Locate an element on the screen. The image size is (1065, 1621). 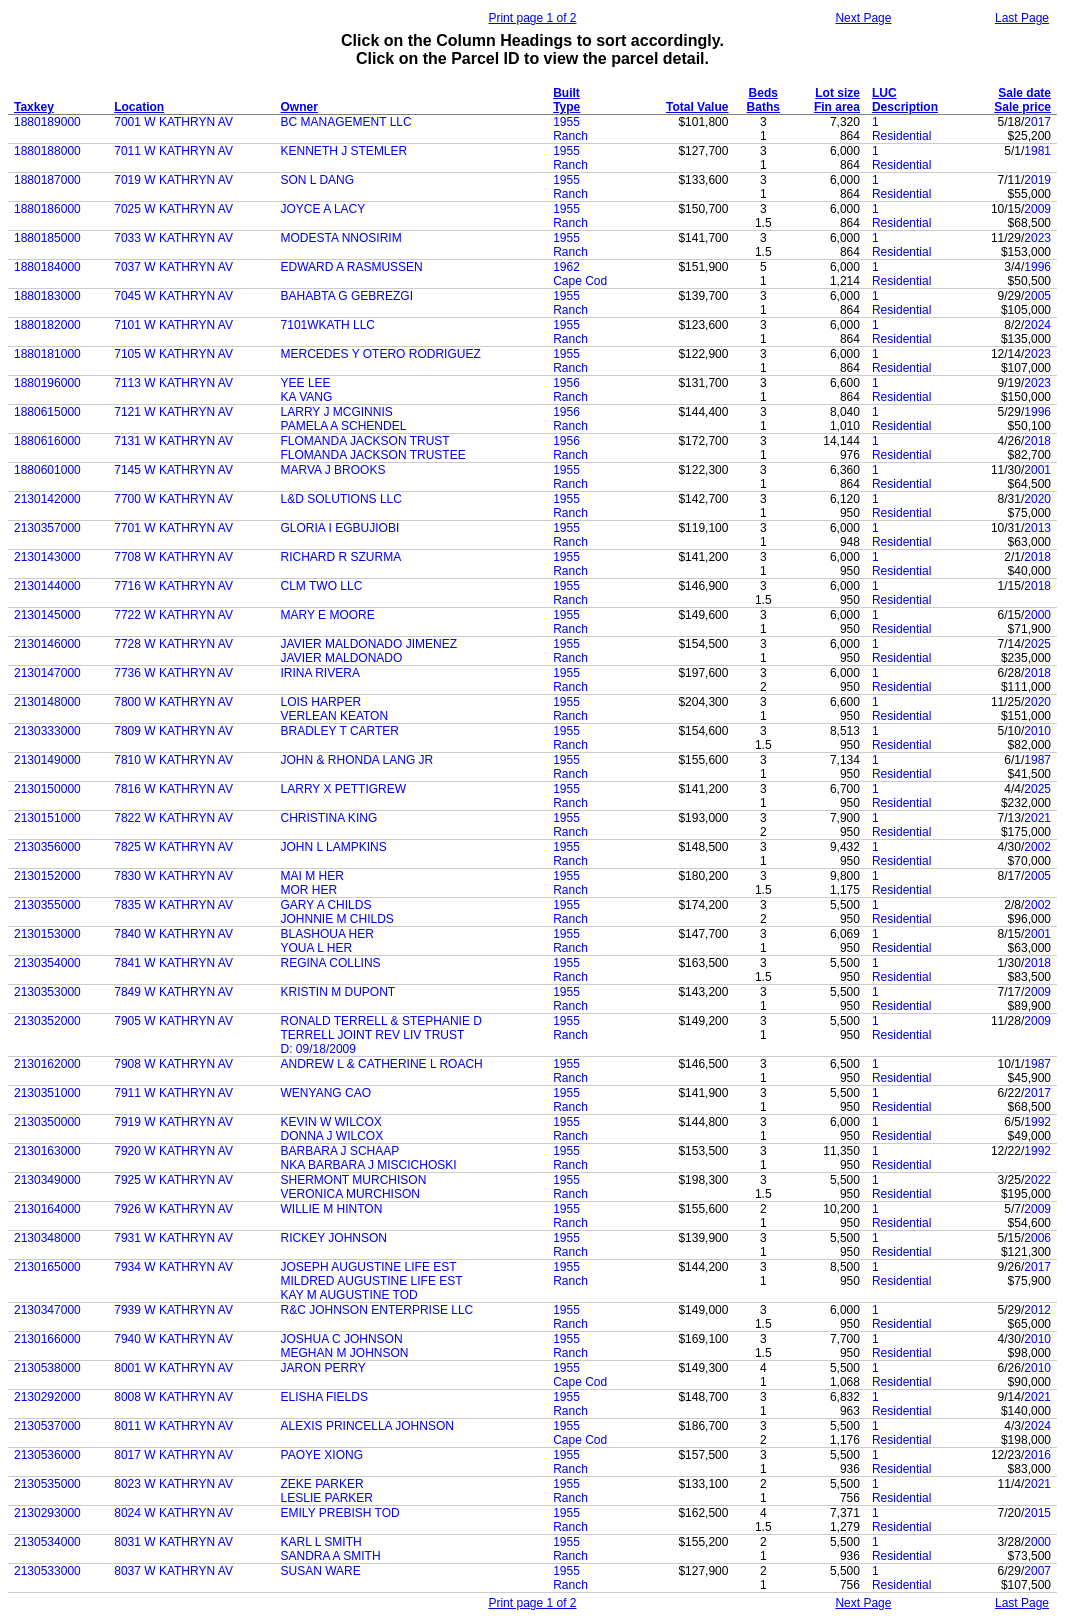
EMILY PREBISH TOD is located at coordinates (340, 1513).